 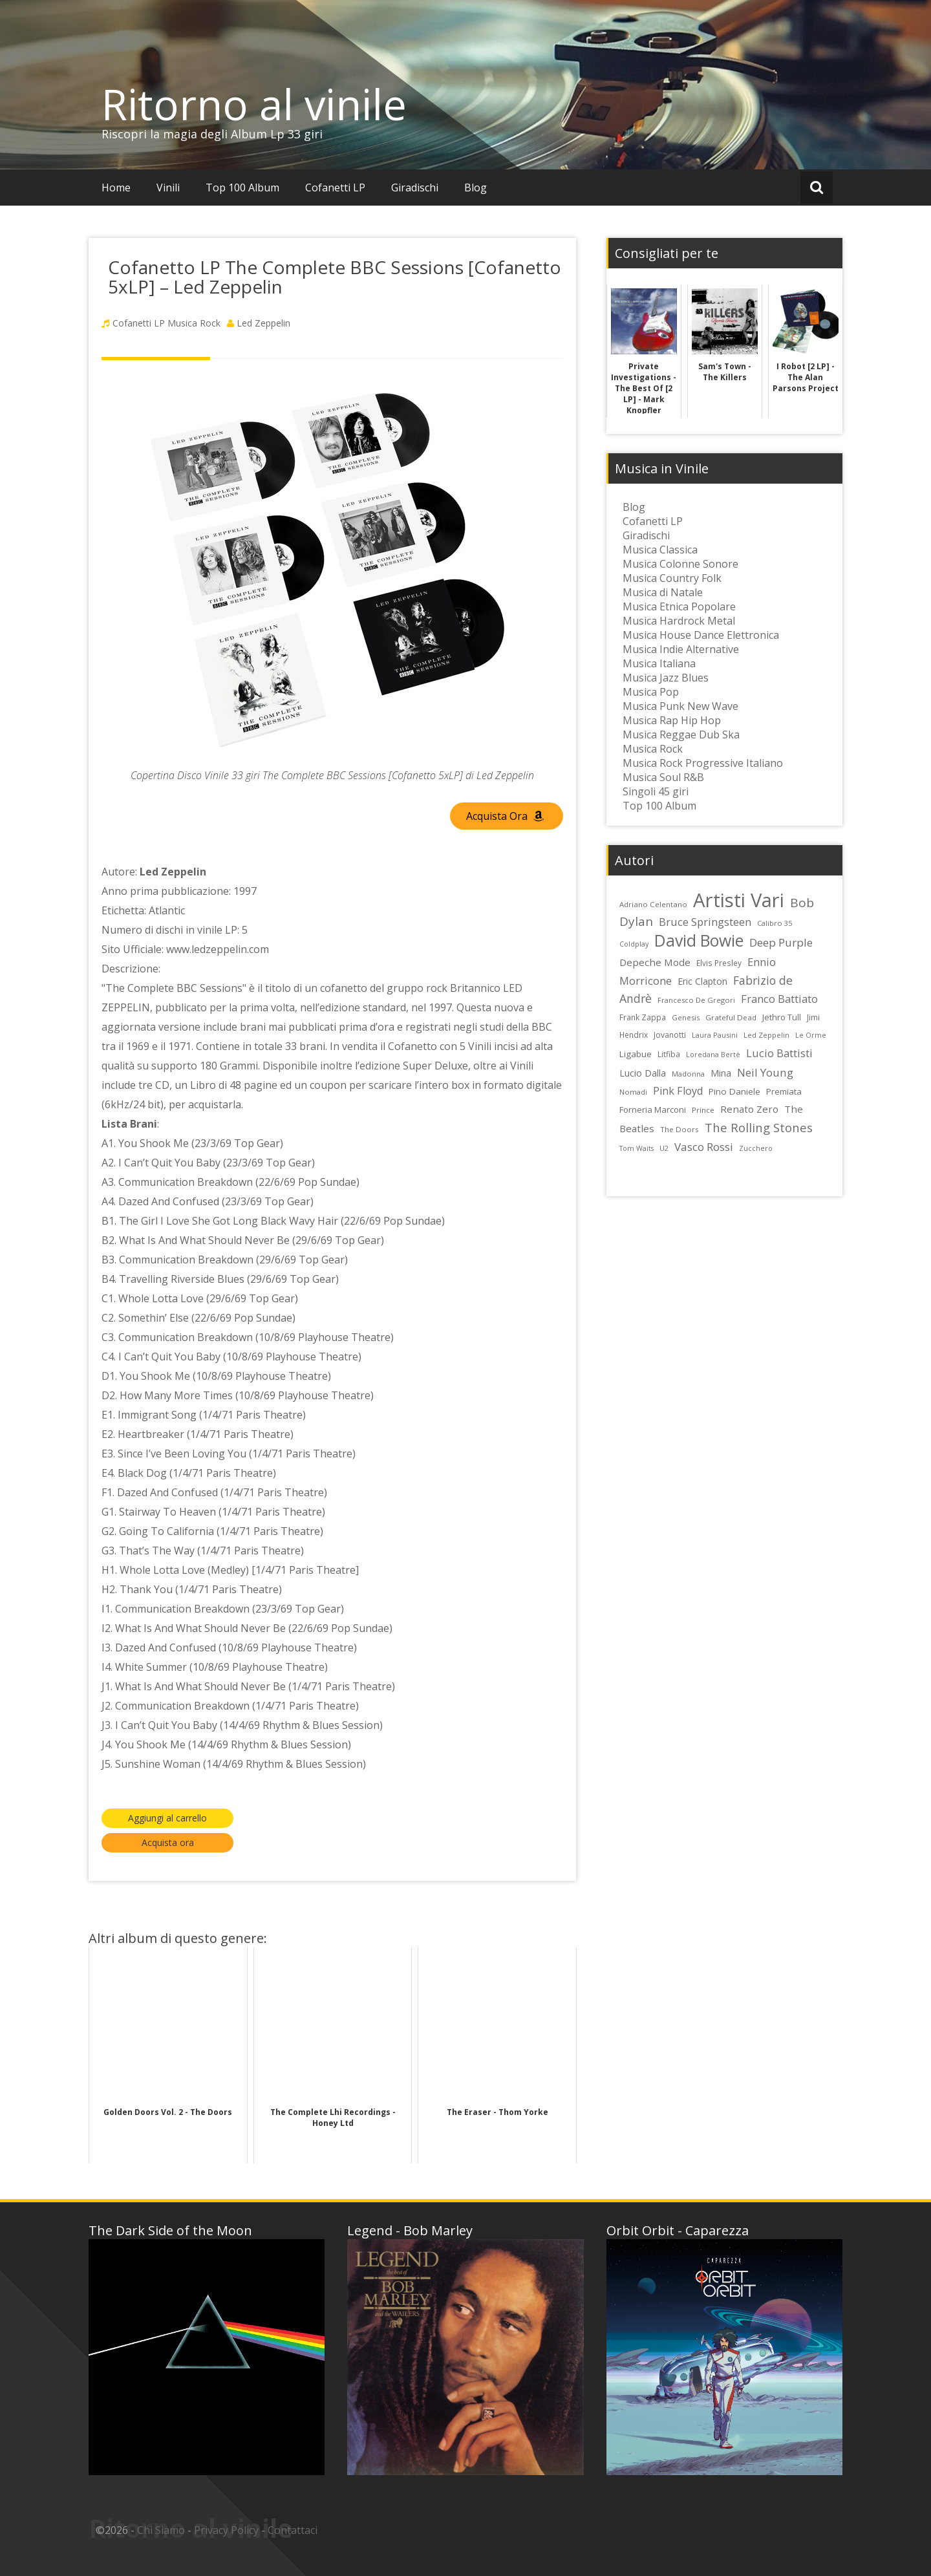 I want to click on Musica Reggae Dub Ska, so click(x=681, y=734).